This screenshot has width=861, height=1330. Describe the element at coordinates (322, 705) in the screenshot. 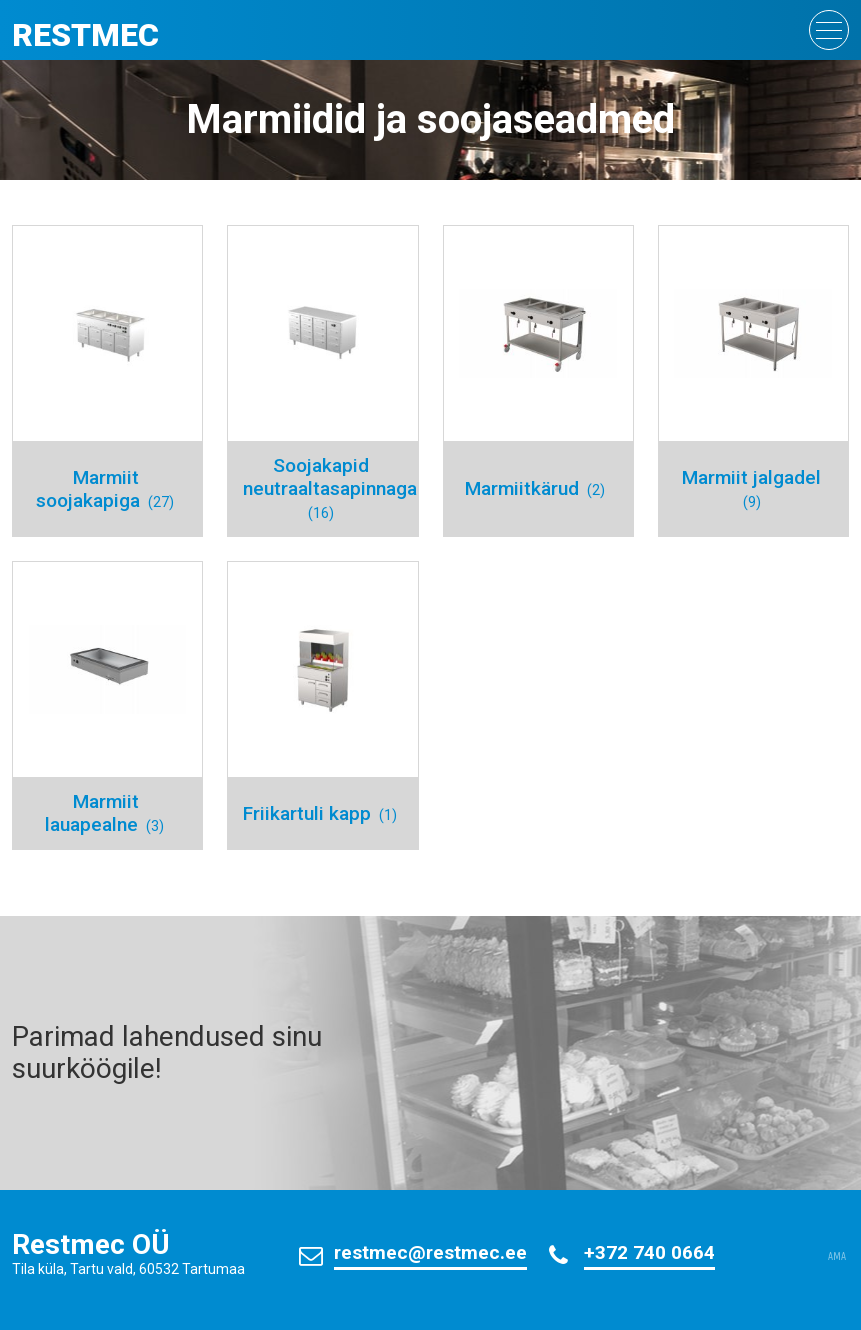

I see `[Visit product category Friikartuli kapp]` at that location.